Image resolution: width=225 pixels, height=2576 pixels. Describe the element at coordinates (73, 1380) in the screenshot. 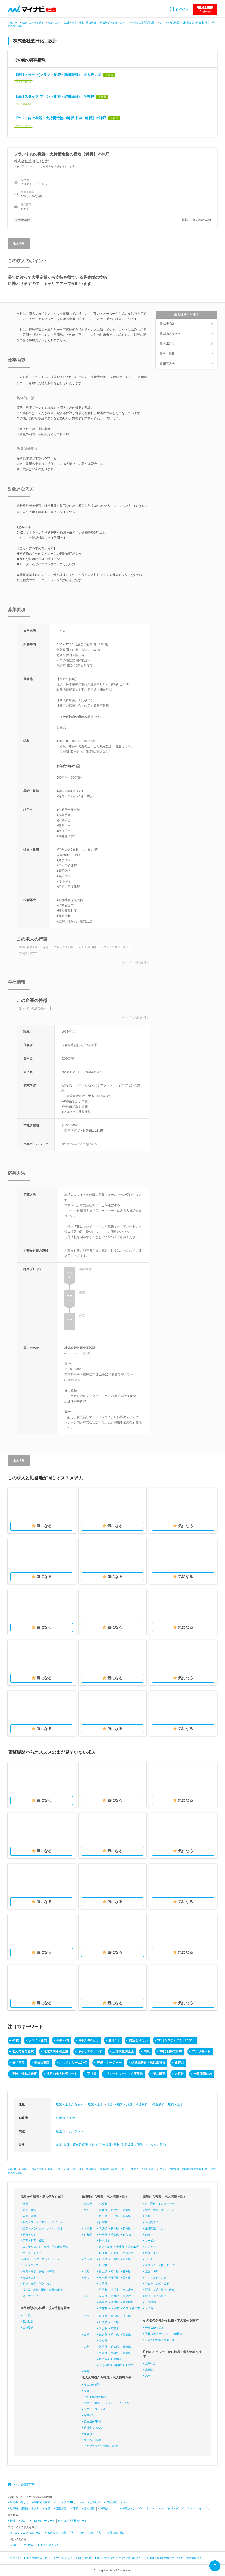

I see `地図を見る` at that location.